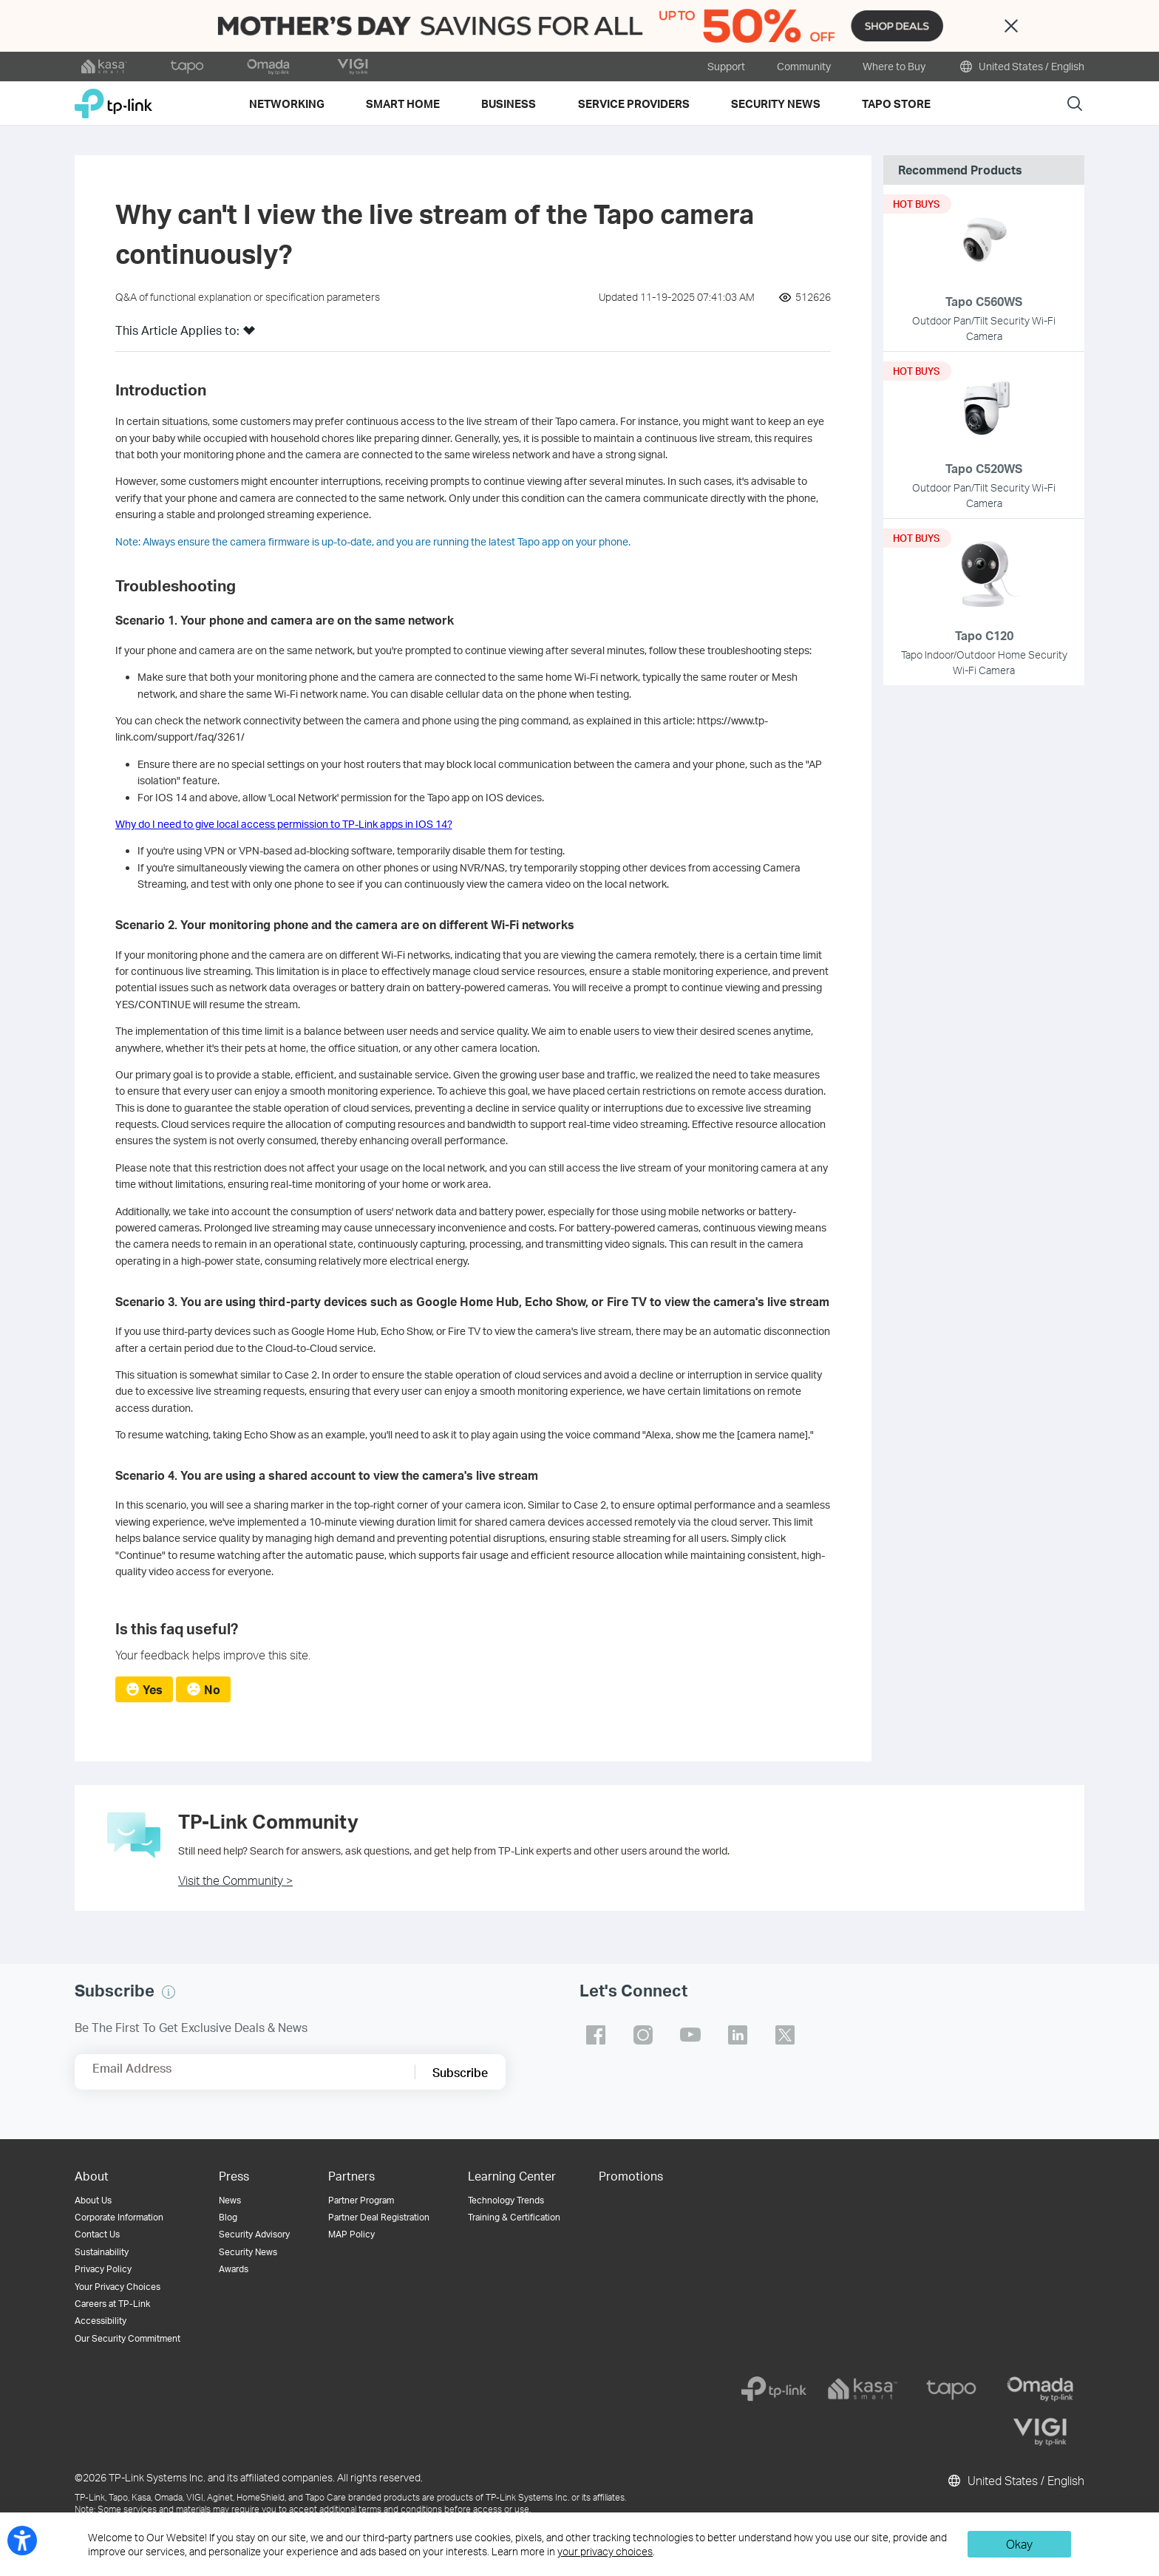 The height and width of the screenshot is (2576, 1159). Describe the element at coordinates (112, 2303) in the screenshot. I see `Careers at TP-Link` at that location.